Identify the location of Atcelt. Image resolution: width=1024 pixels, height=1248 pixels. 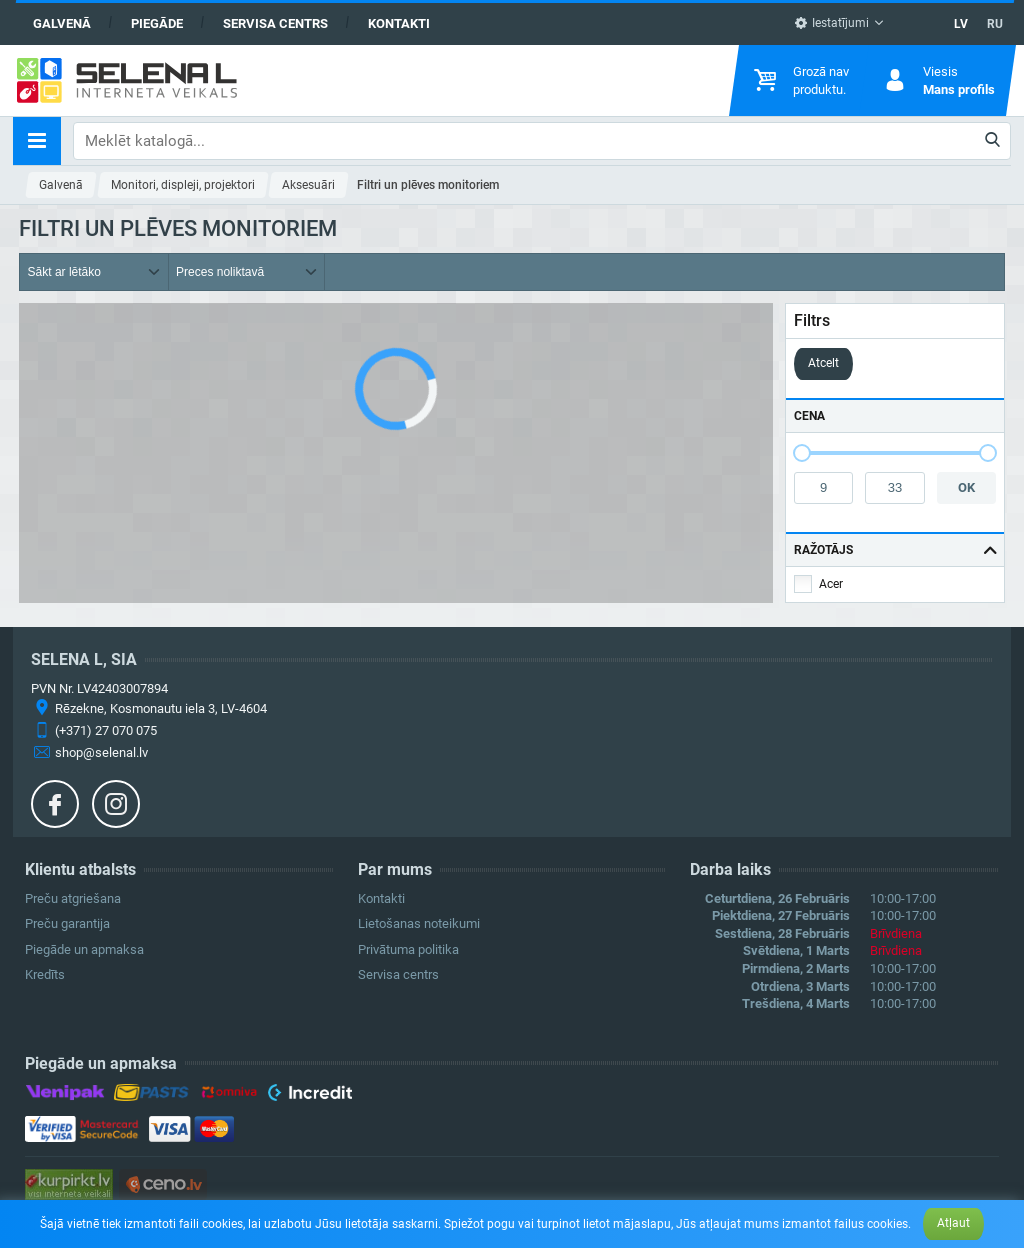
(823, 363).